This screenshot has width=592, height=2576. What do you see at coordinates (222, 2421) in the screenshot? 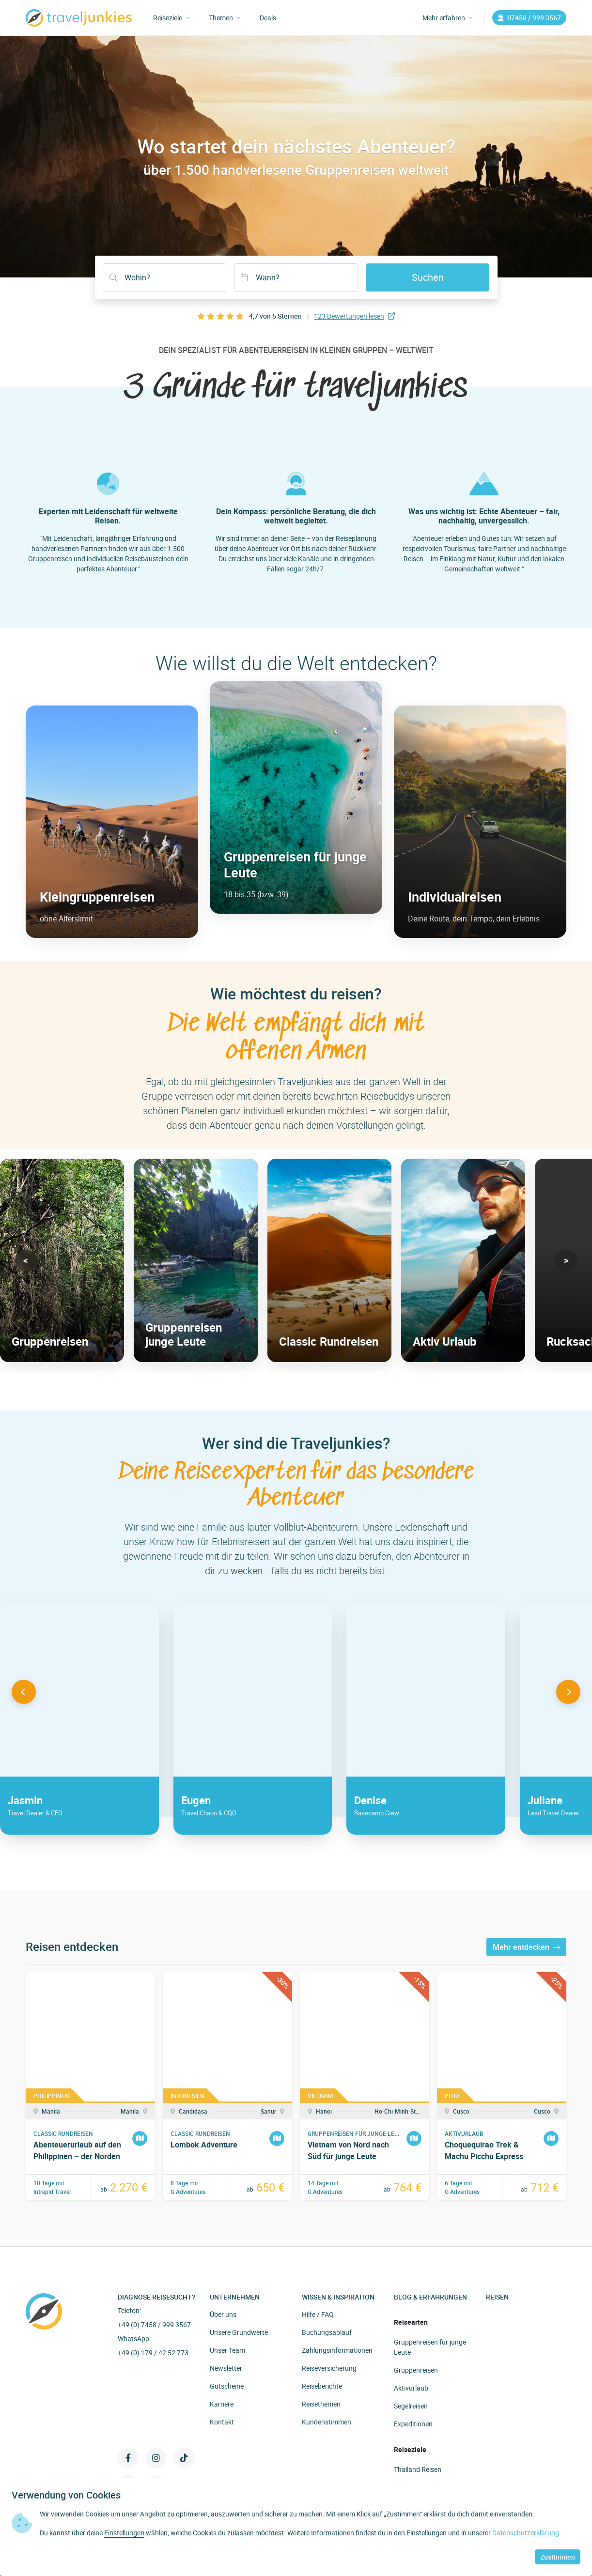
I see `Kontakt` at bounding box center [222, 2421].